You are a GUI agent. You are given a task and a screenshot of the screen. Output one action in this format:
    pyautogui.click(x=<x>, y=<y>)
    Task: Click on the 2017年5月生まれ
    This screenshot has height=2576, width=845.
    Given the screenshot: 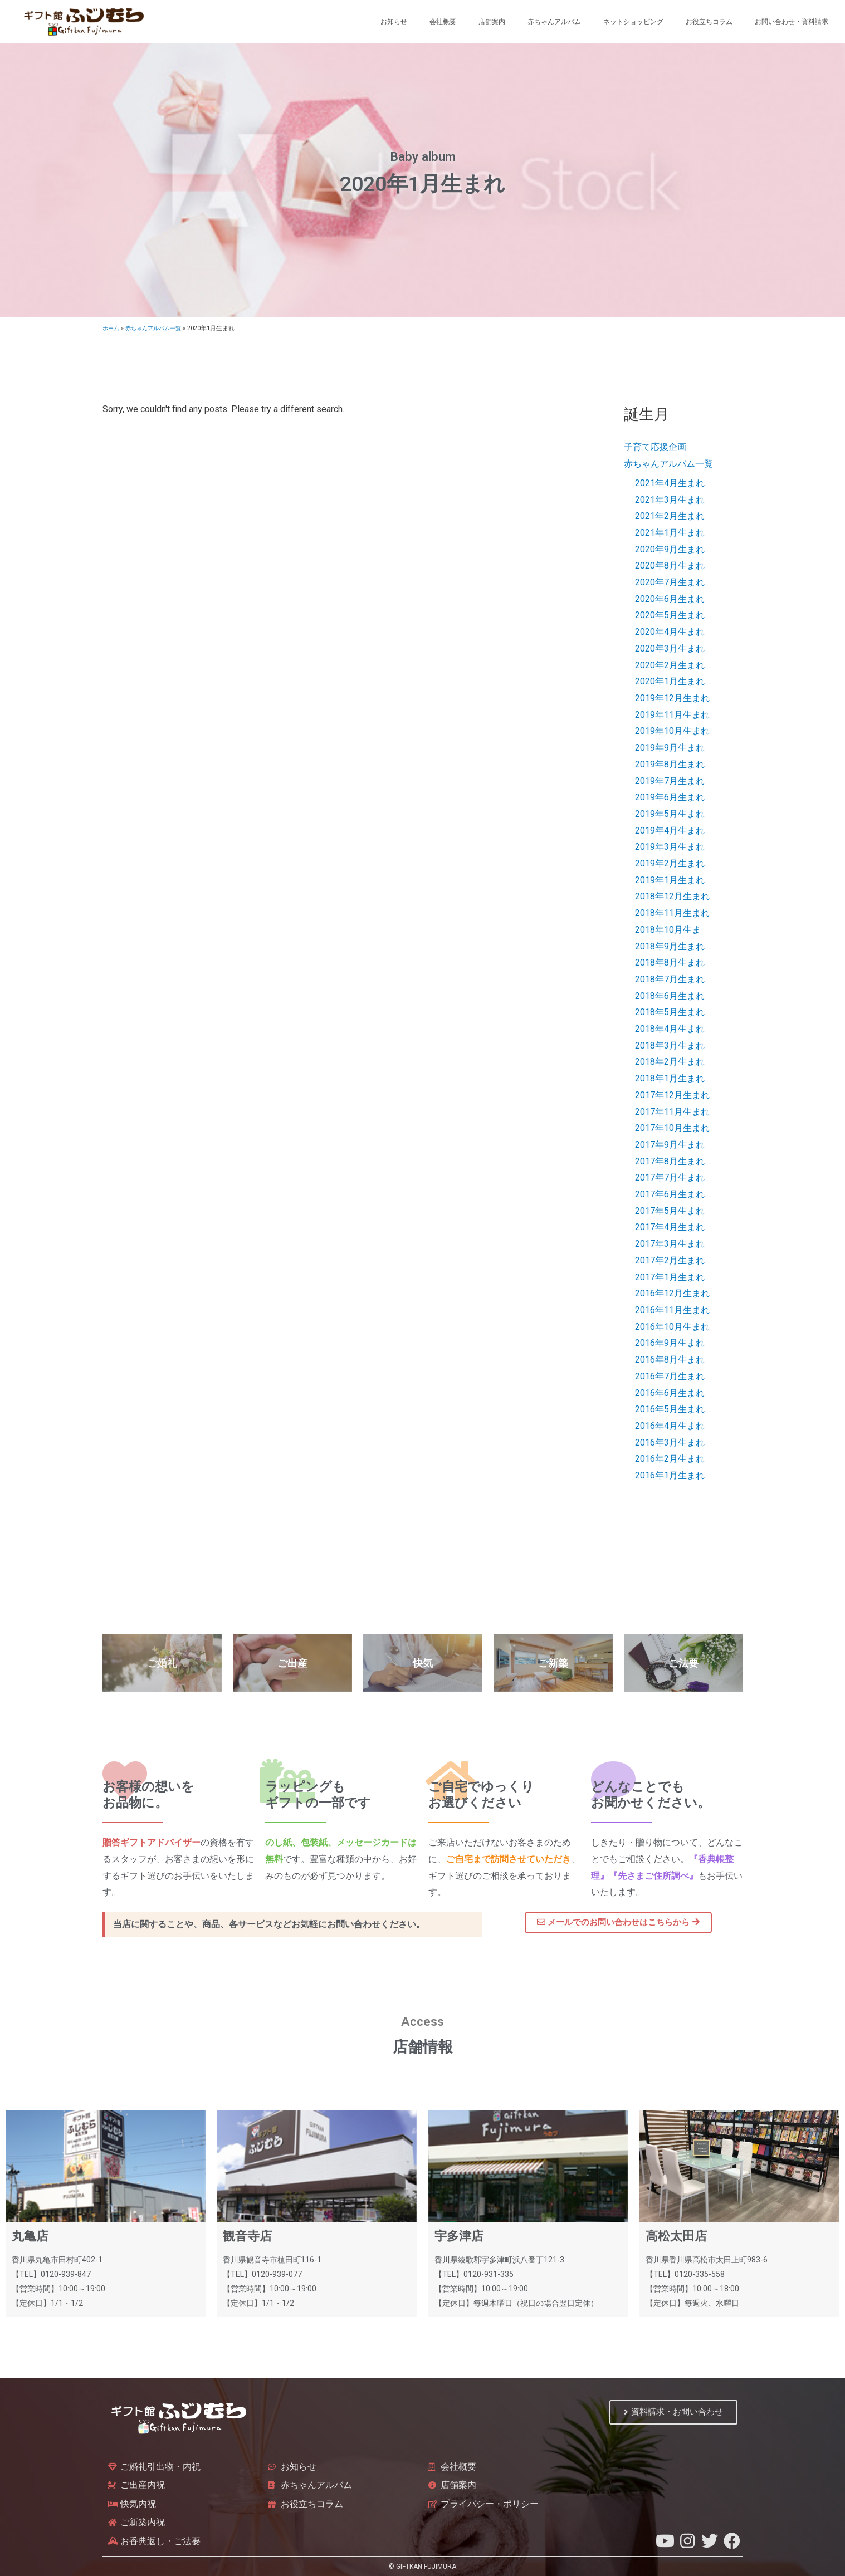 What is the action you would take?
    pyautogui.click(x=670, y=1211)
    